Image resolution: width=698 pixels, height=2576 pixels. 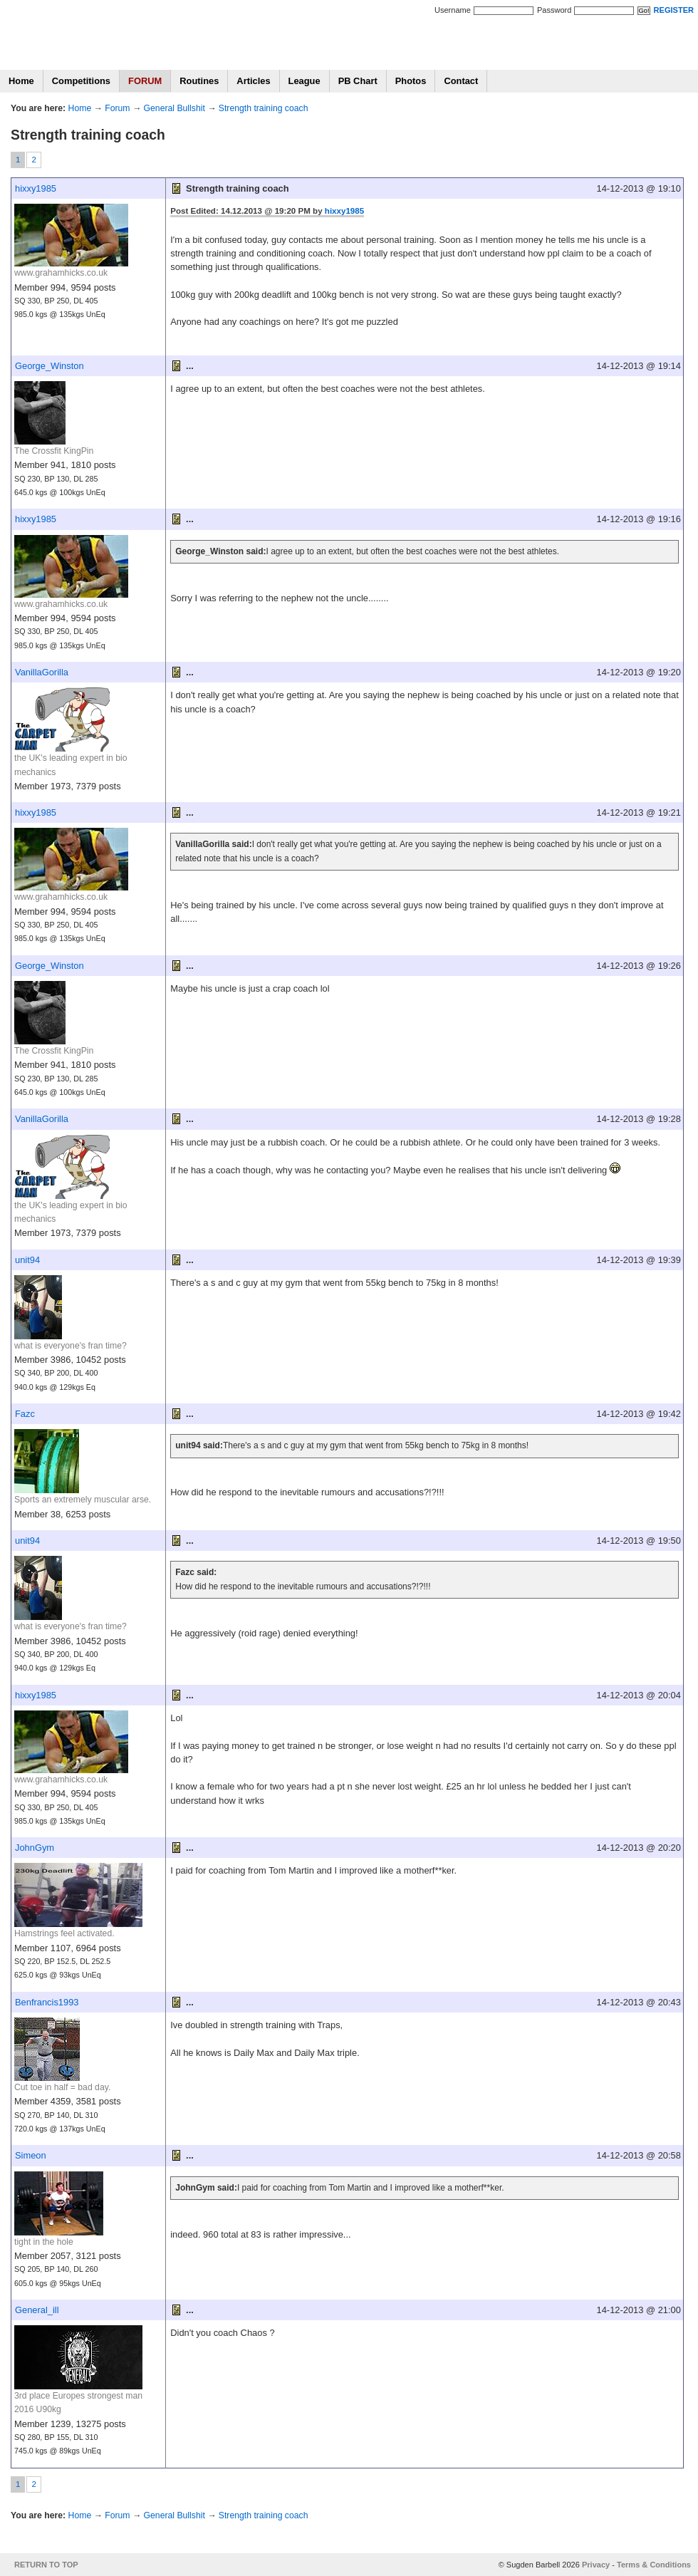 I want to click on Photos, so click(x=411, y=81).